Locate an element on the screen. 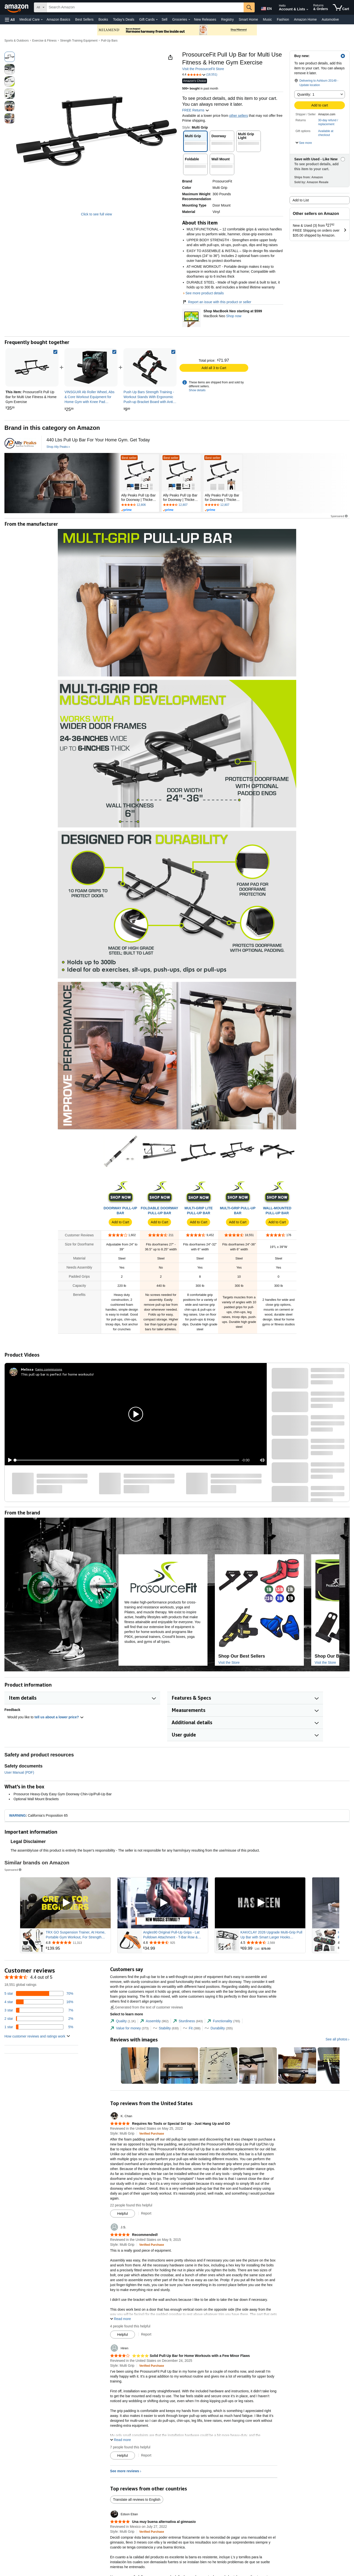  [2 percent of reviews have 2 stars] is located at coordinates (38, 2018).